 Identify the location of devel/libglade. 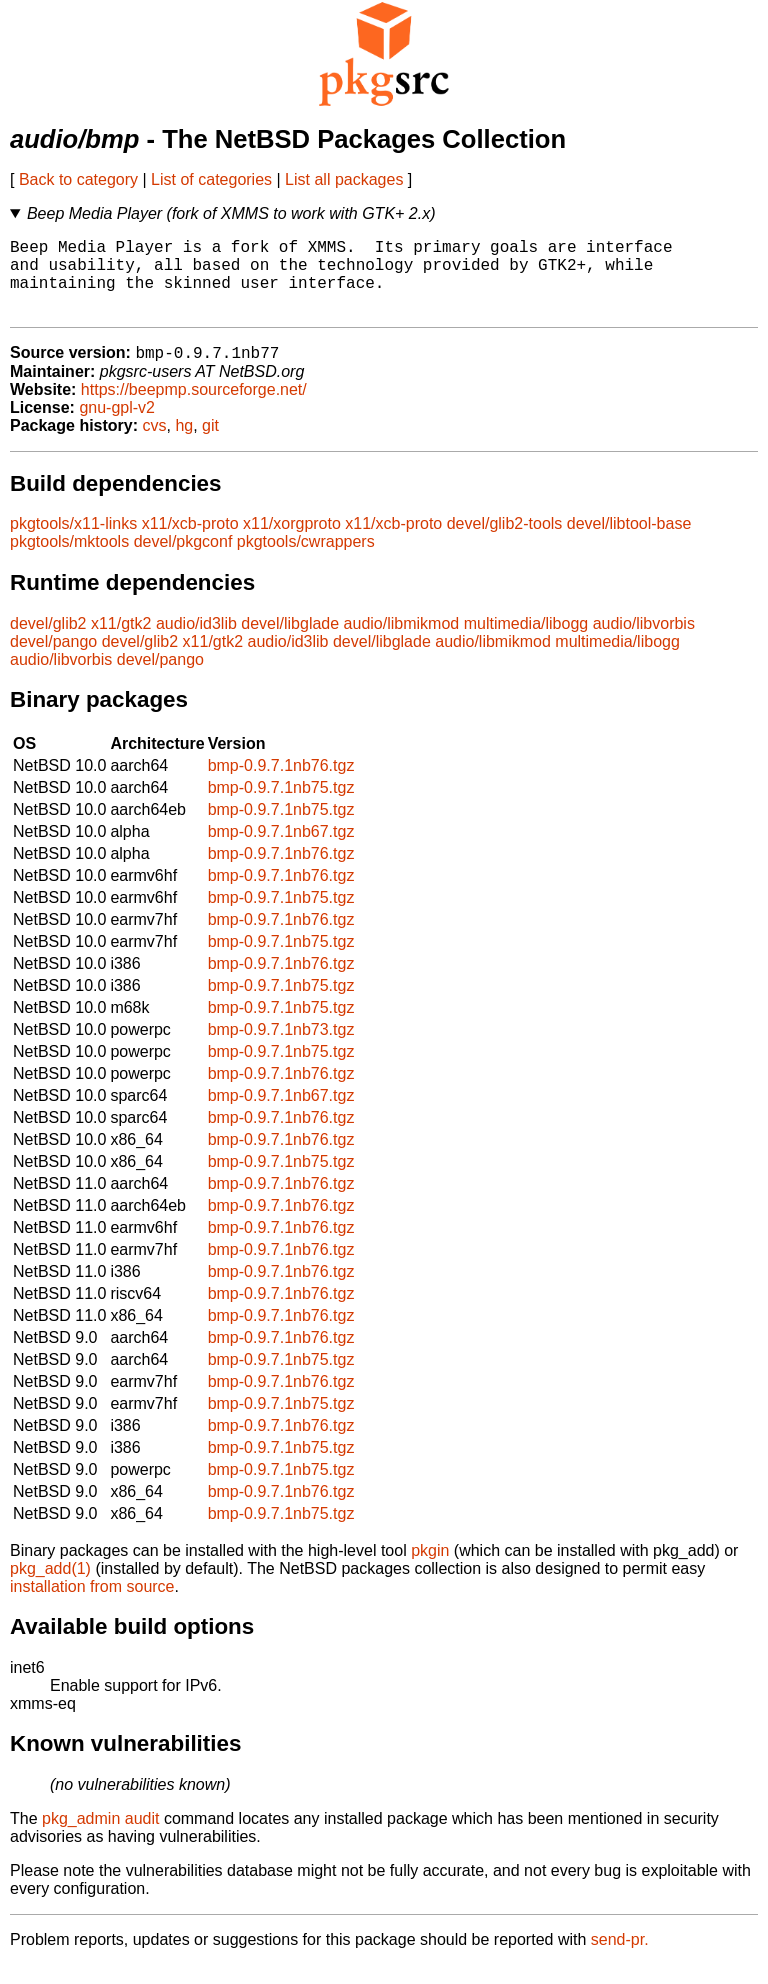
(290, 642).